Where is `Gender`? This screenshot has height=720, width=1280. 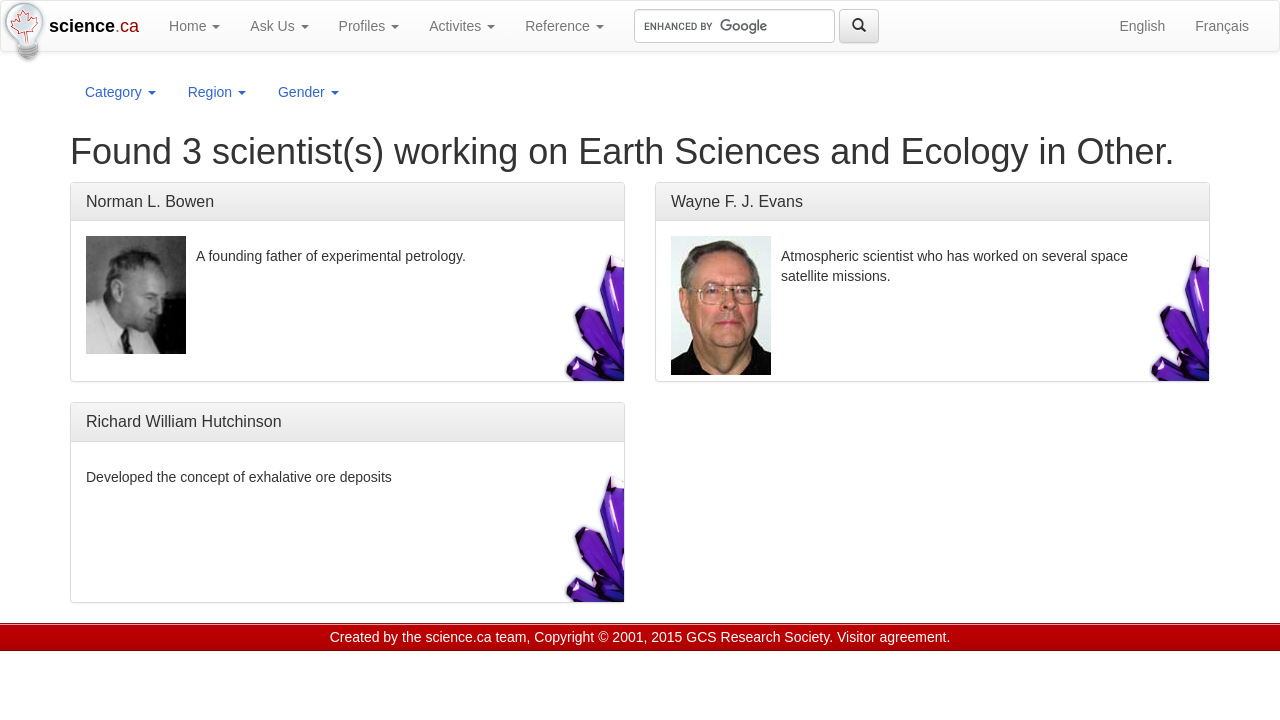 Gender is located at coordinates (308, 92).